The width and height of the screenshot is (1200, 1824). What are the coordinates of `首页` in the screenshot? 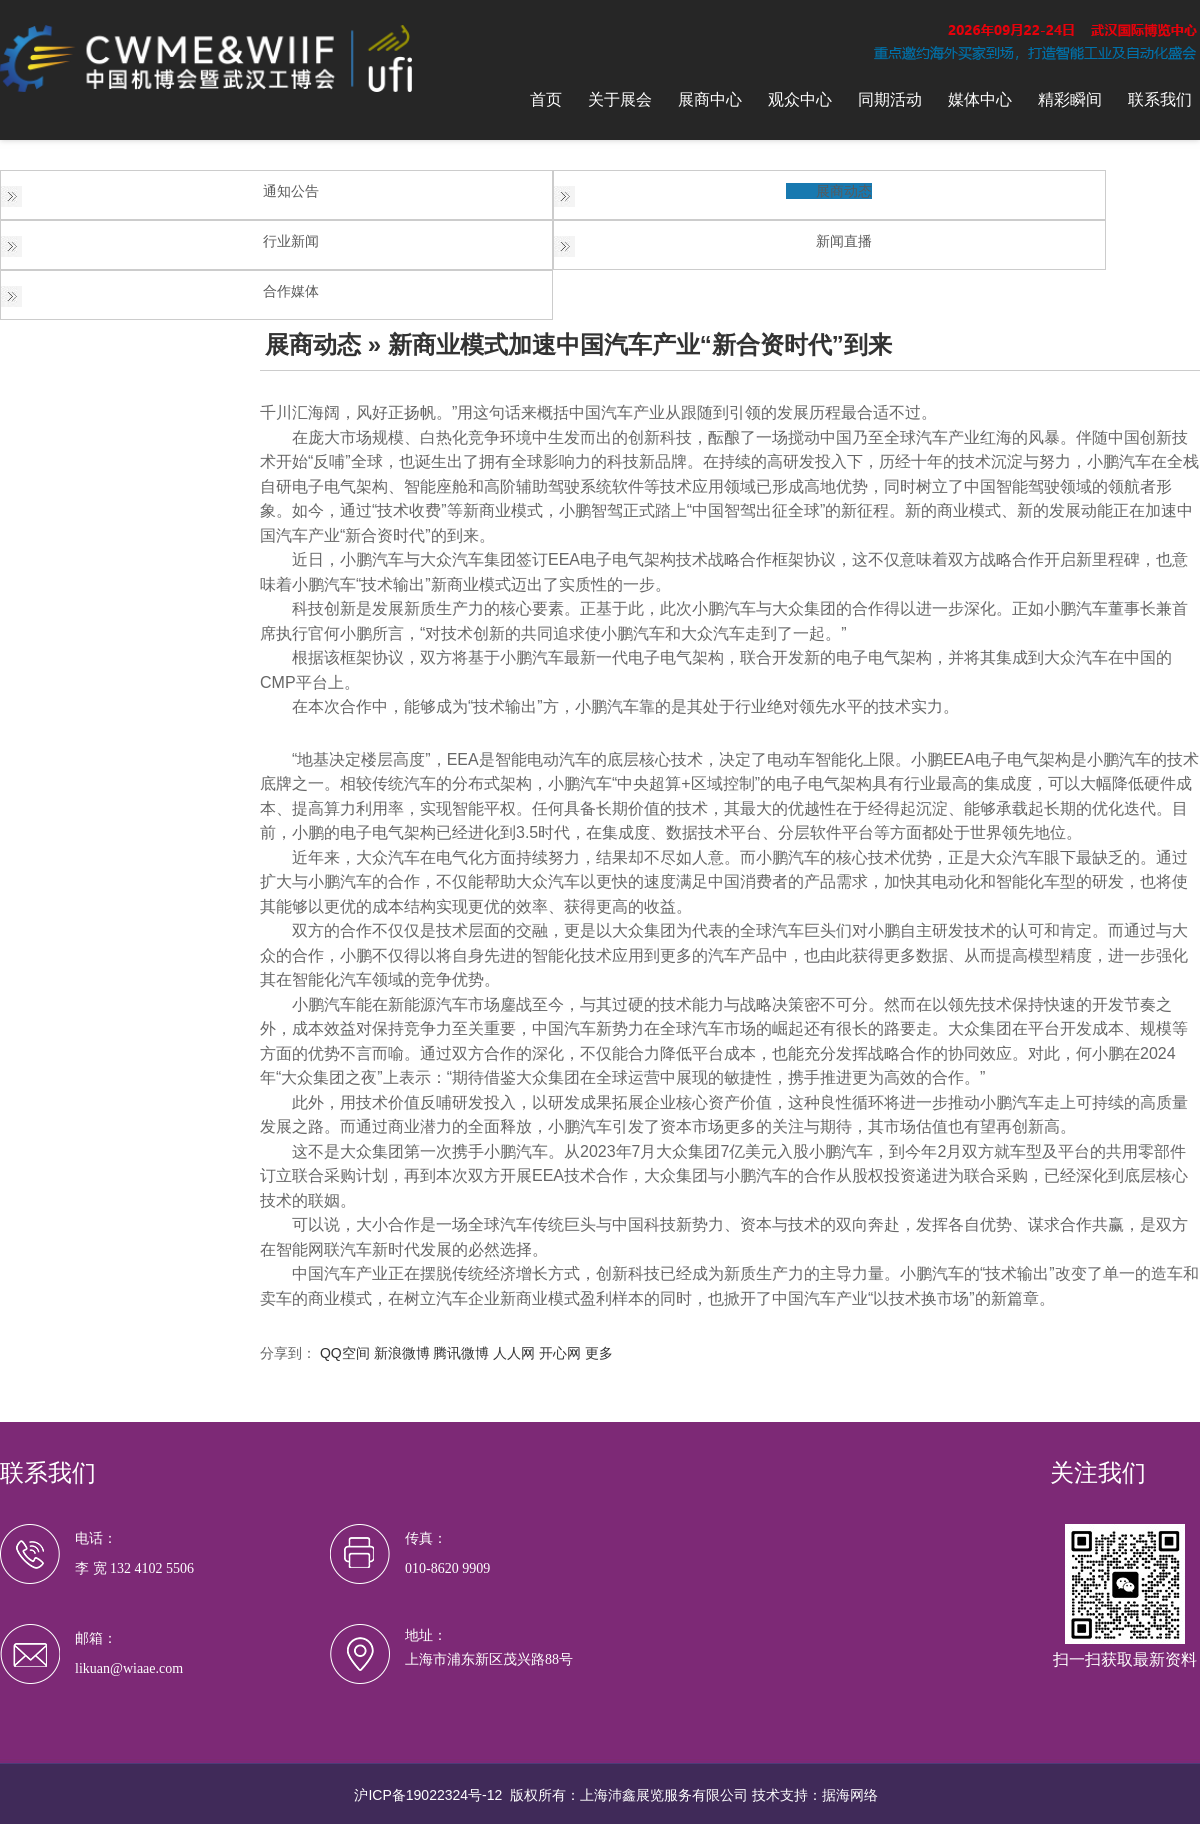 It's located at (546, 99).